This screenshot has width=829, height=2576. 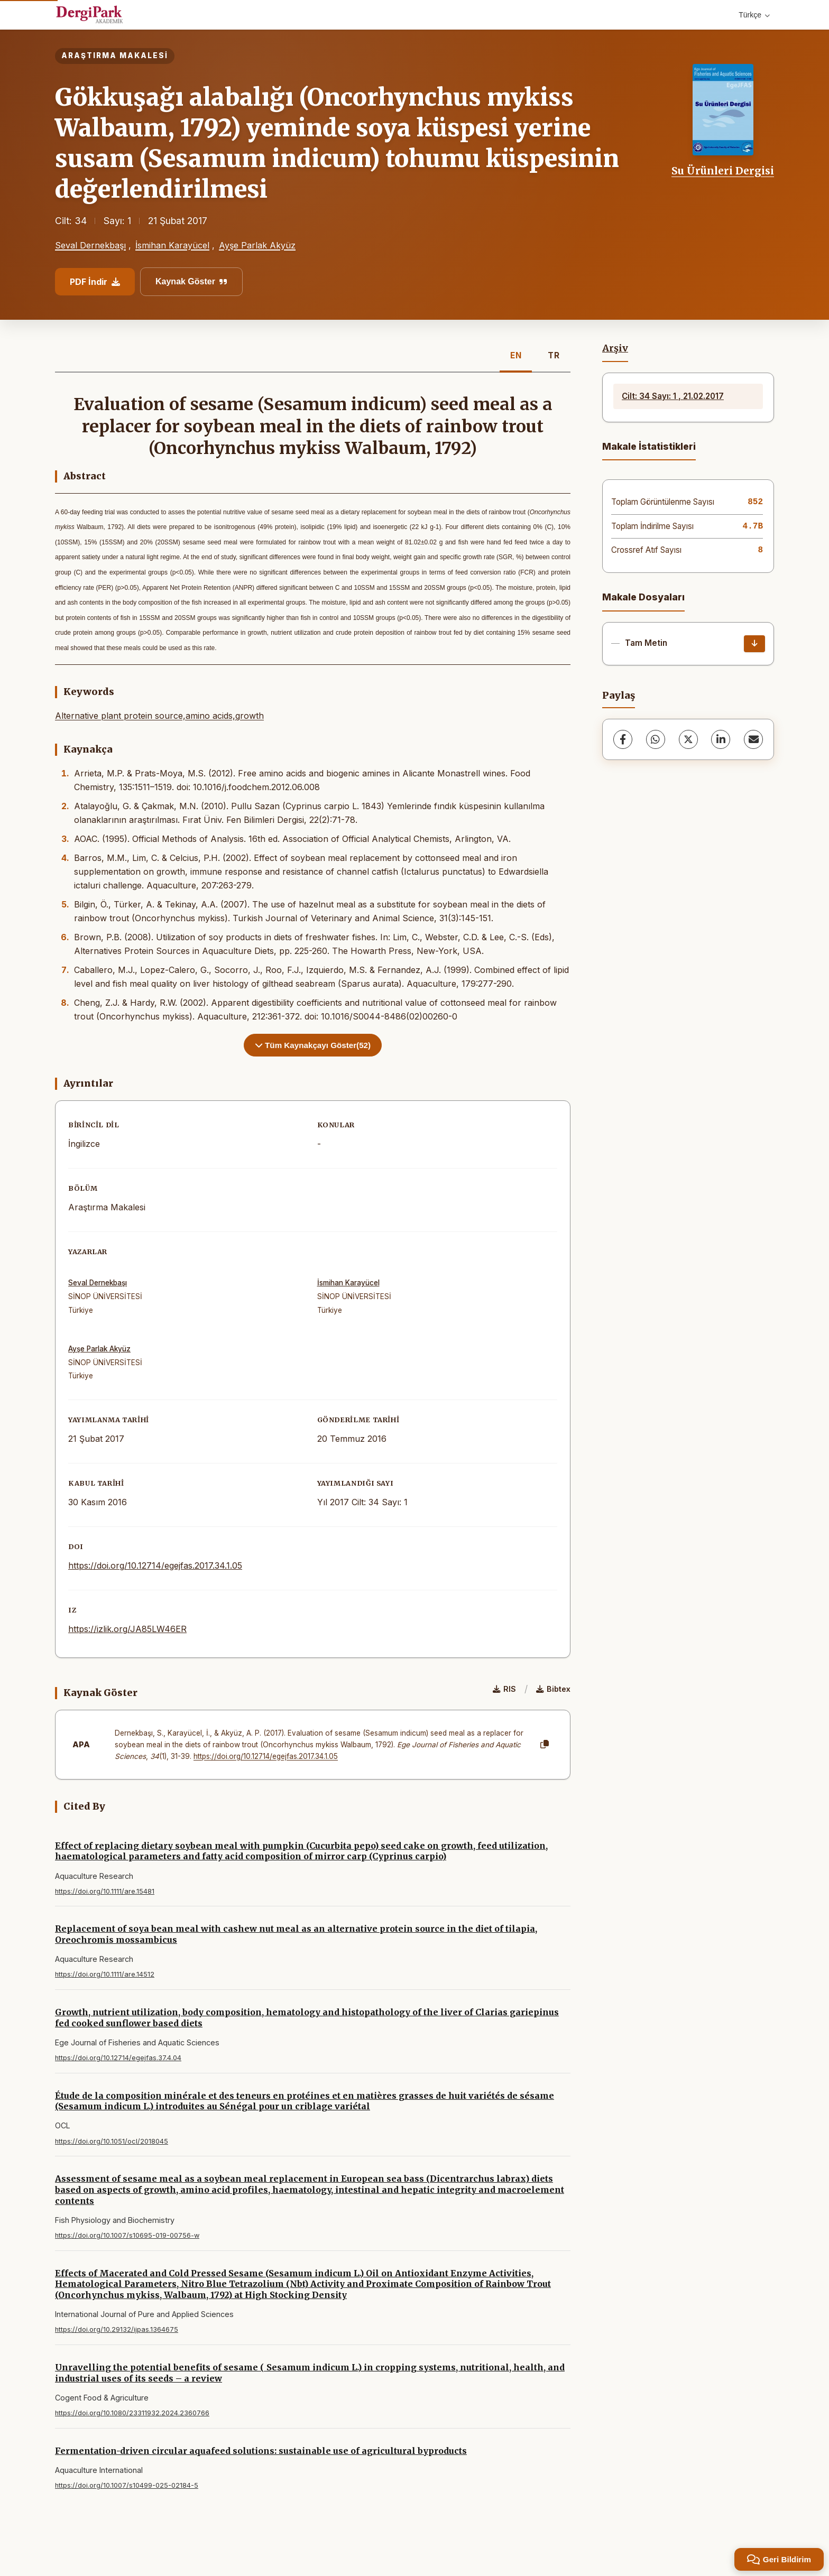 I want to click on https://doi.org/10.1007/s10499-025-02184-5, so click(x=126, y=2485).